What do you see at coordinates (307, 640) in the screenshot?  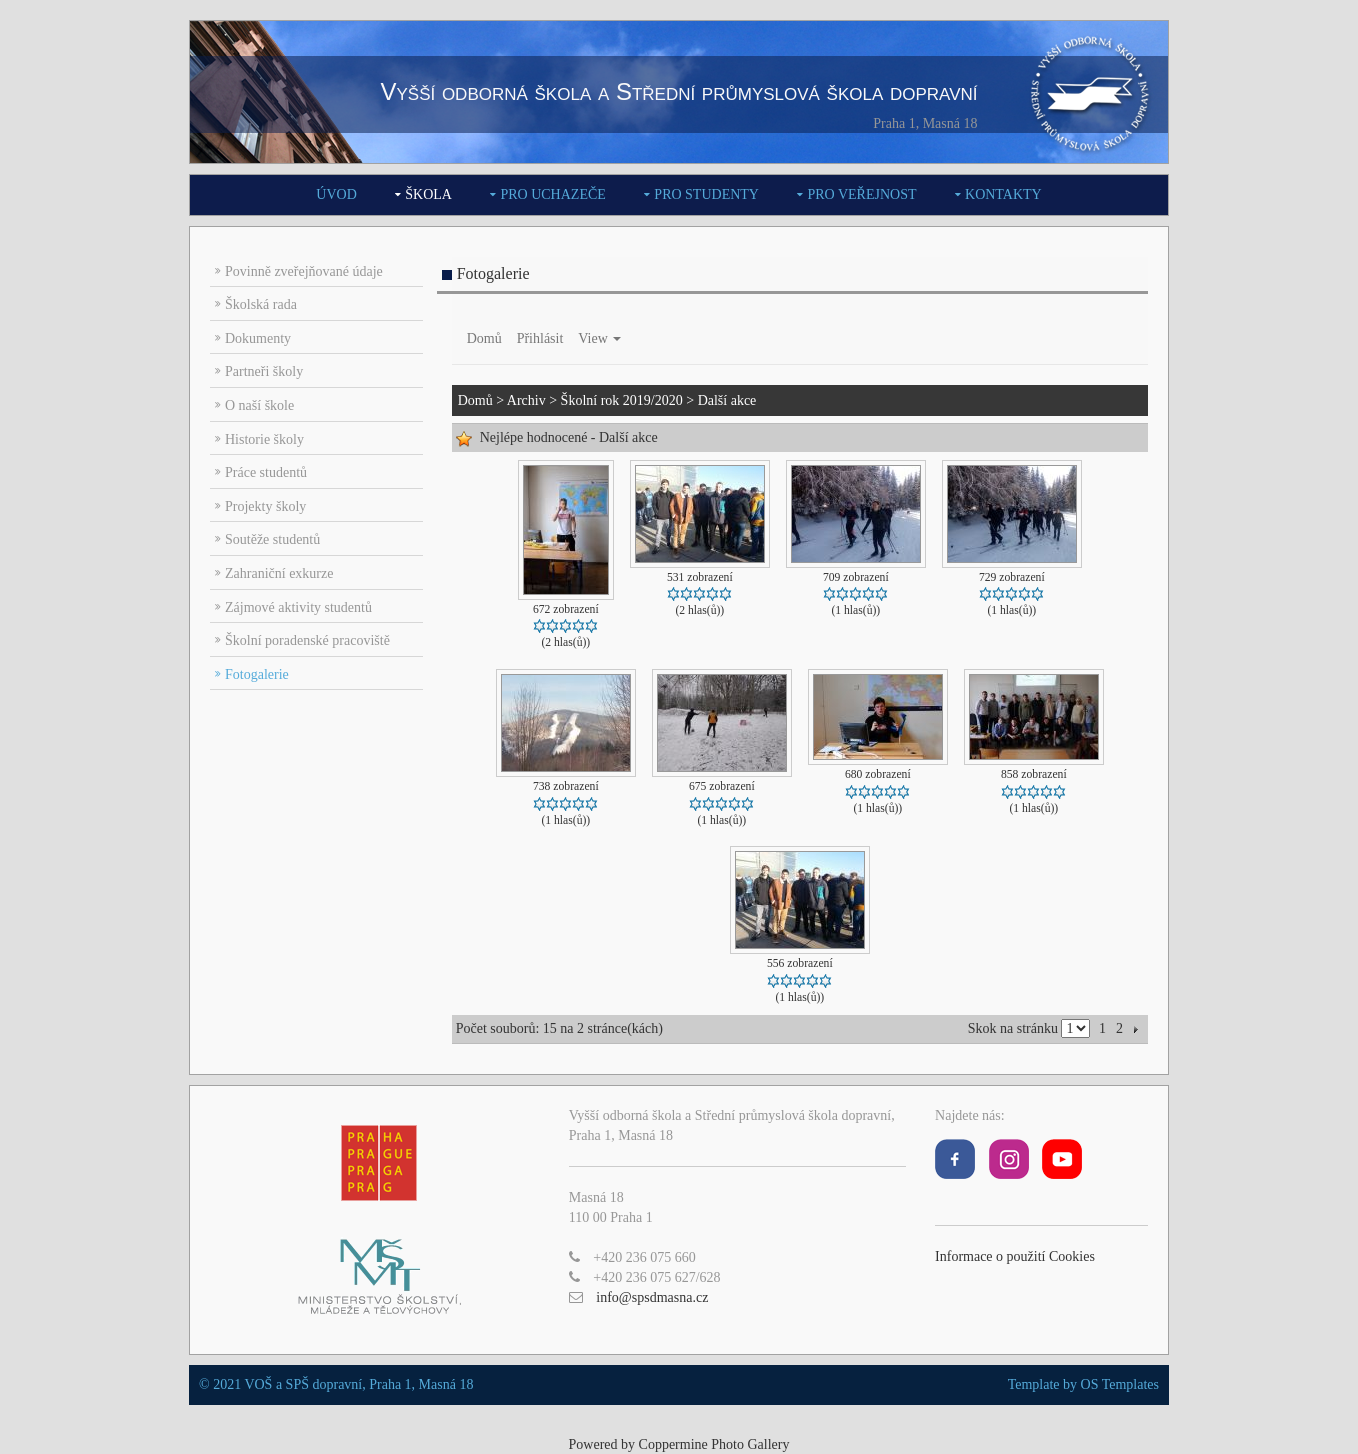 I see `Školní poradenské pracoviště` at bounding box center [307, 640].